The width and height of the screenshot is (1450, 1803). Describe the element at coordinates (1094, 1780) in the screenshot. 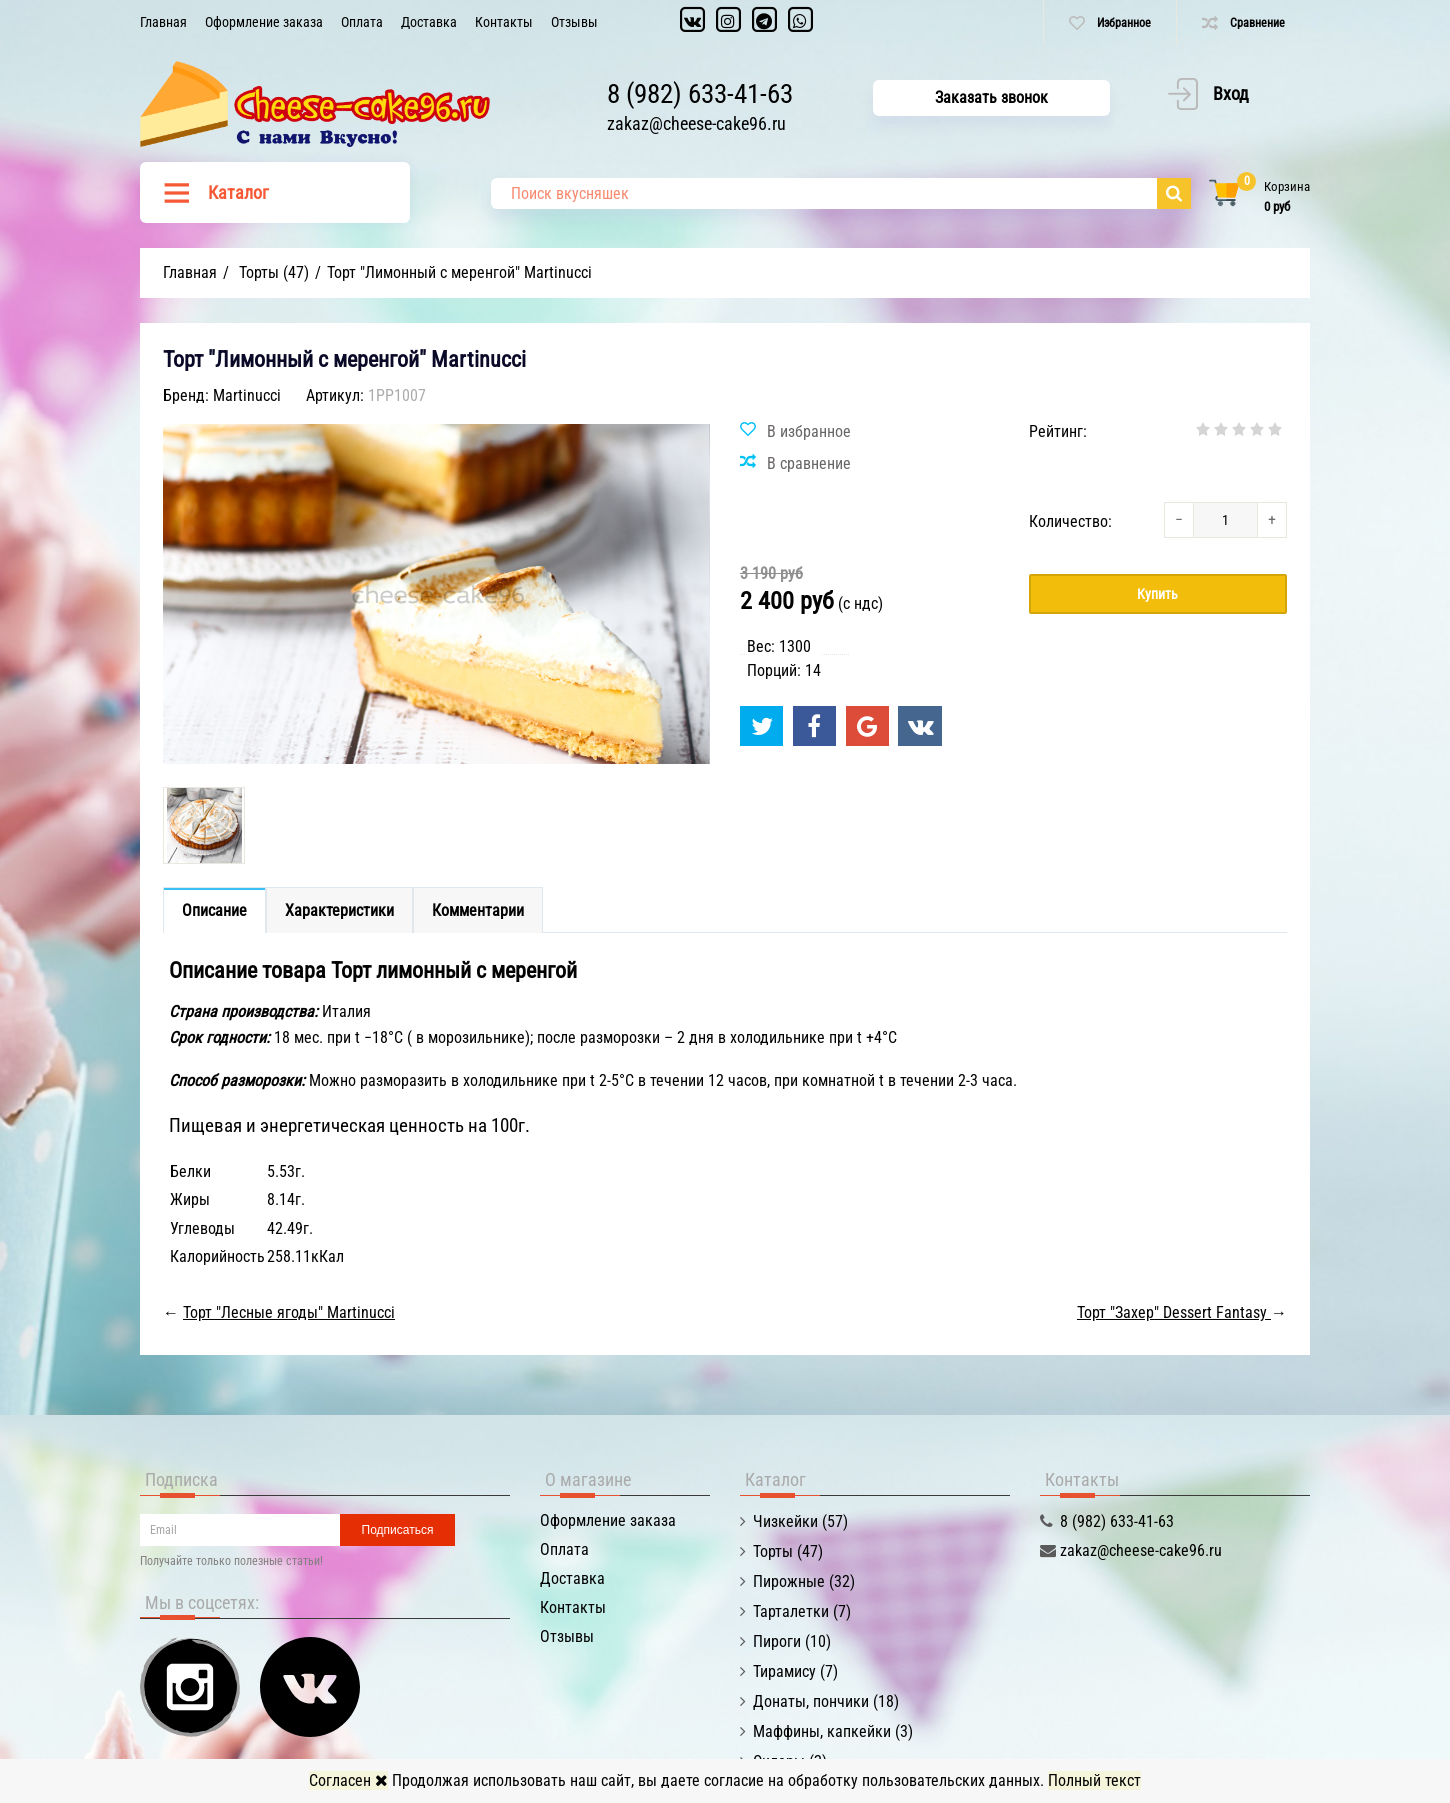

I see `Полный текст` at that location.